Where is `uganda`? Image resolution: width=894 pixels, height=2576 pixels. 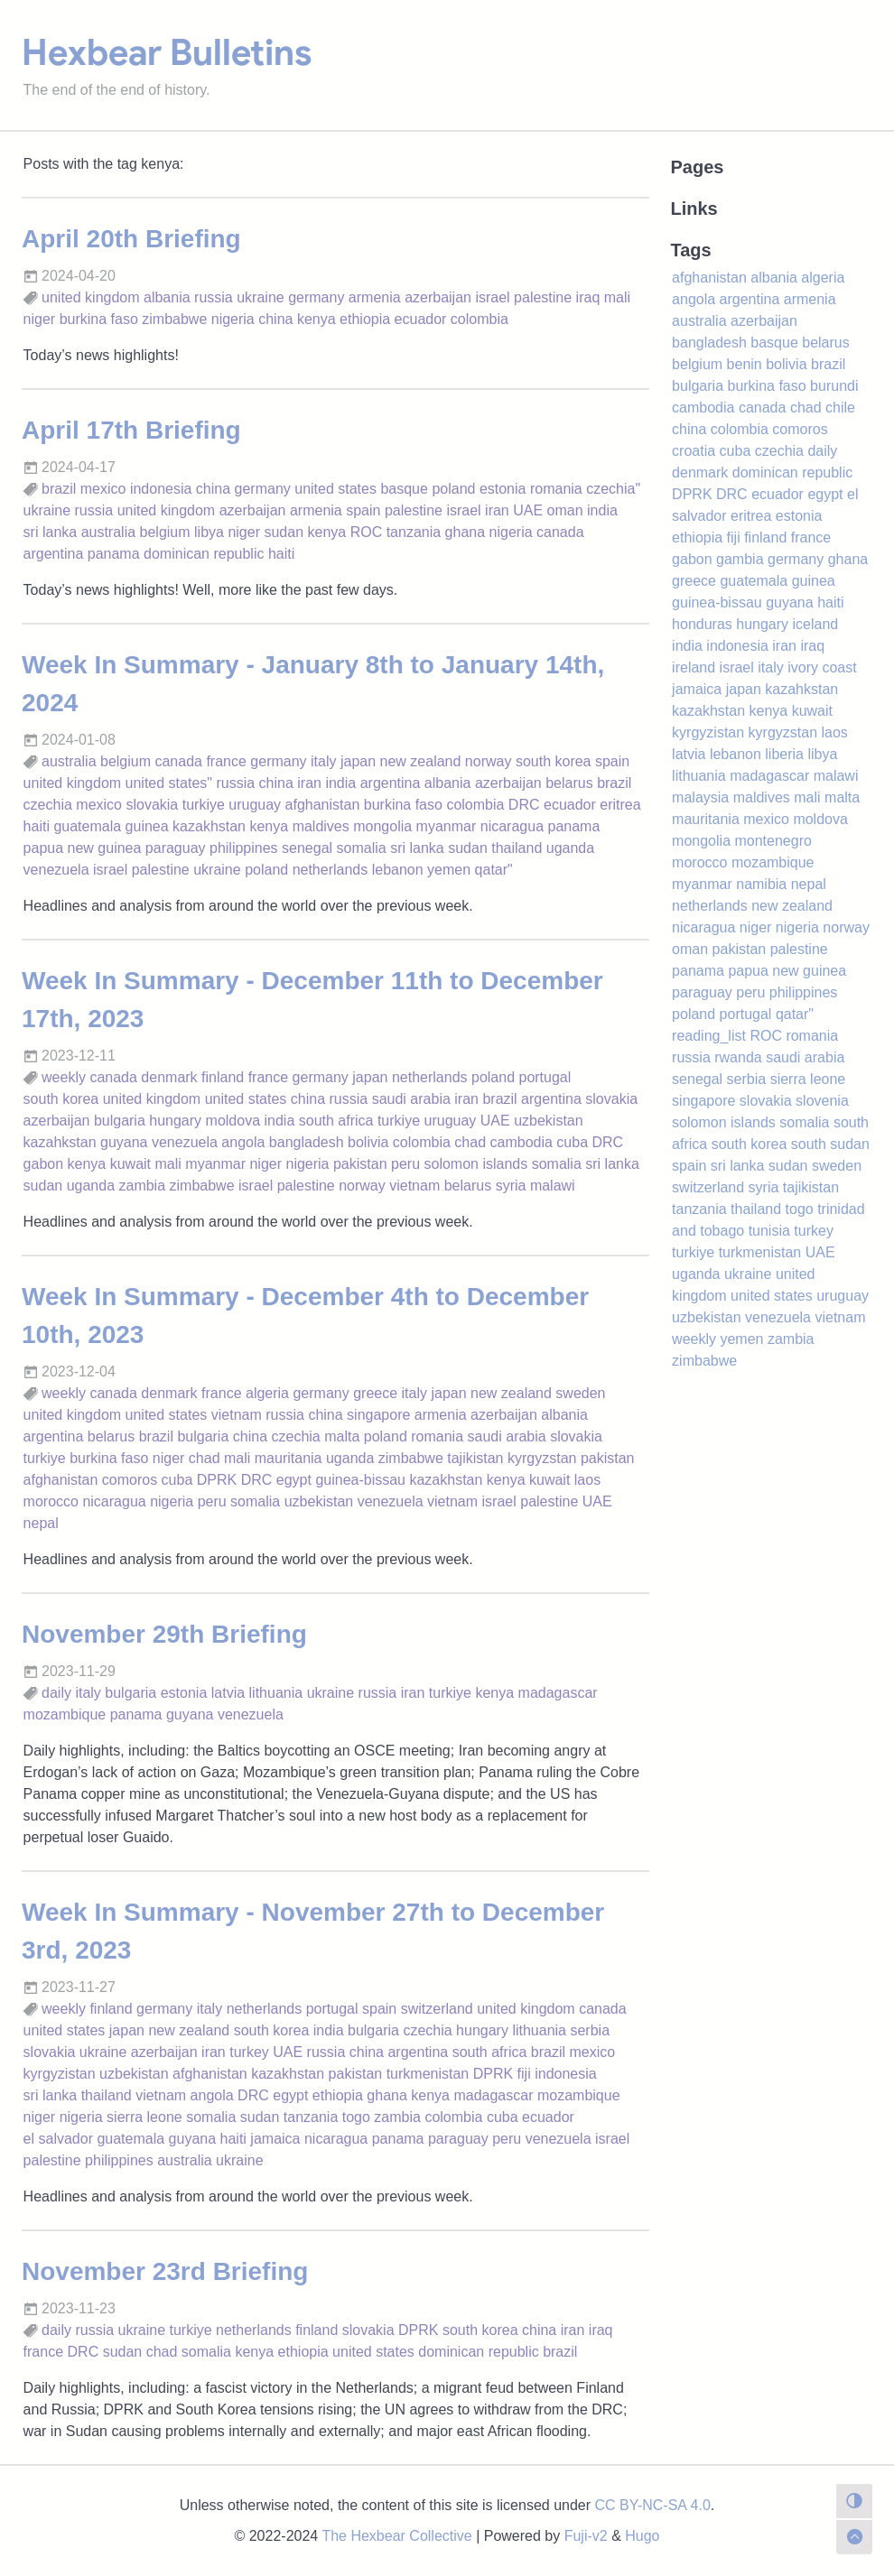
uganda is located at coordinates (570, 848).